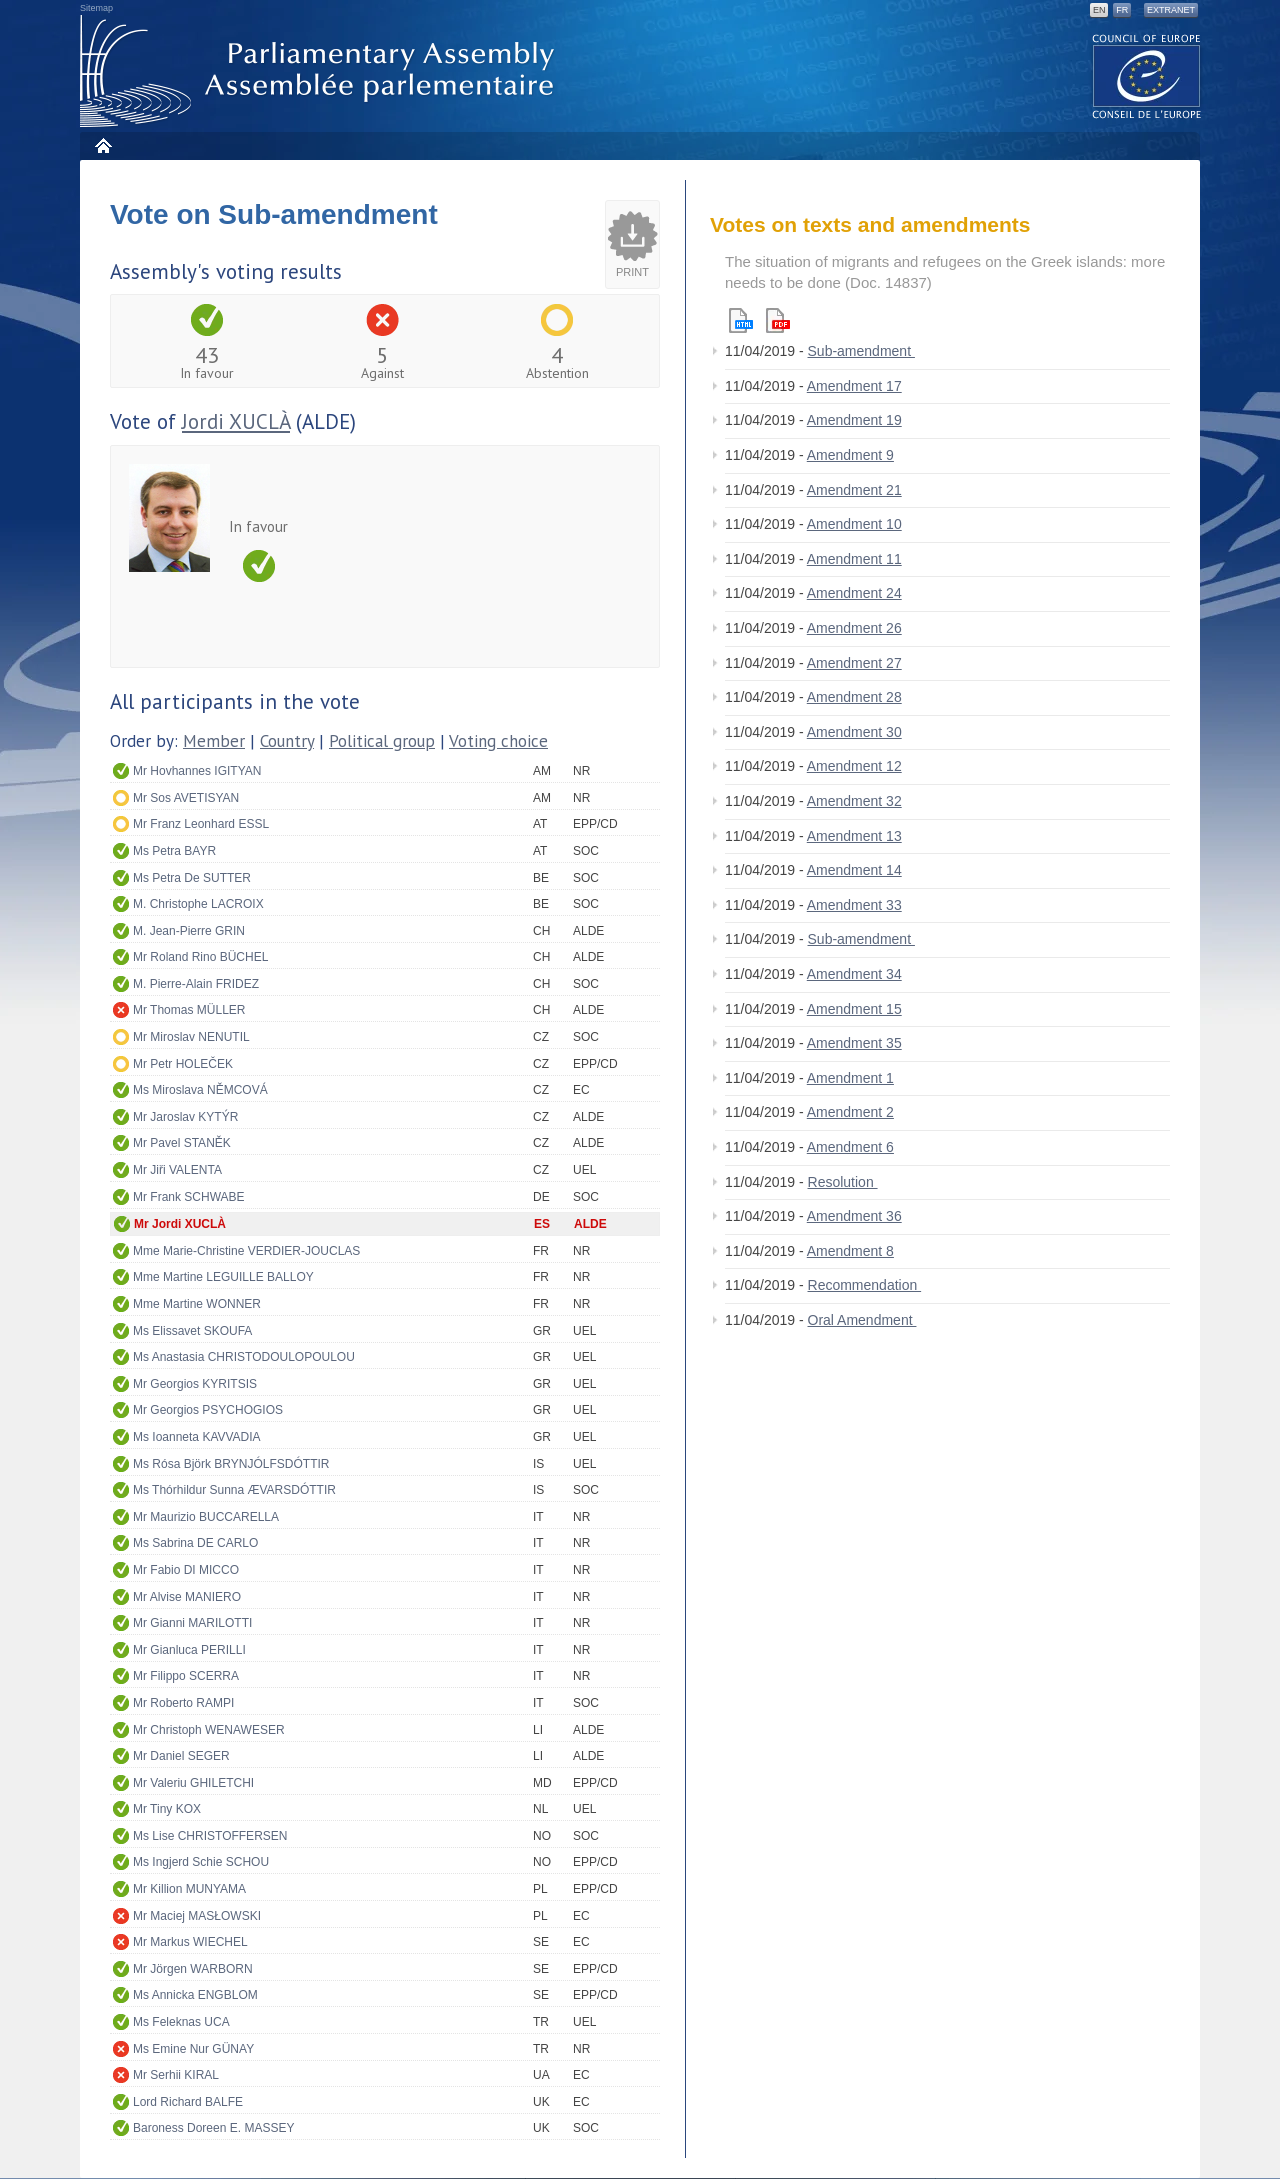 The image size is (1280, 2179). What do you see at coordinates (231, 1464) in the screenshot?
I see `Ms Rósa Björk BRYNJÓLFSDÓTTIR` at bounding box center [231, 1464].